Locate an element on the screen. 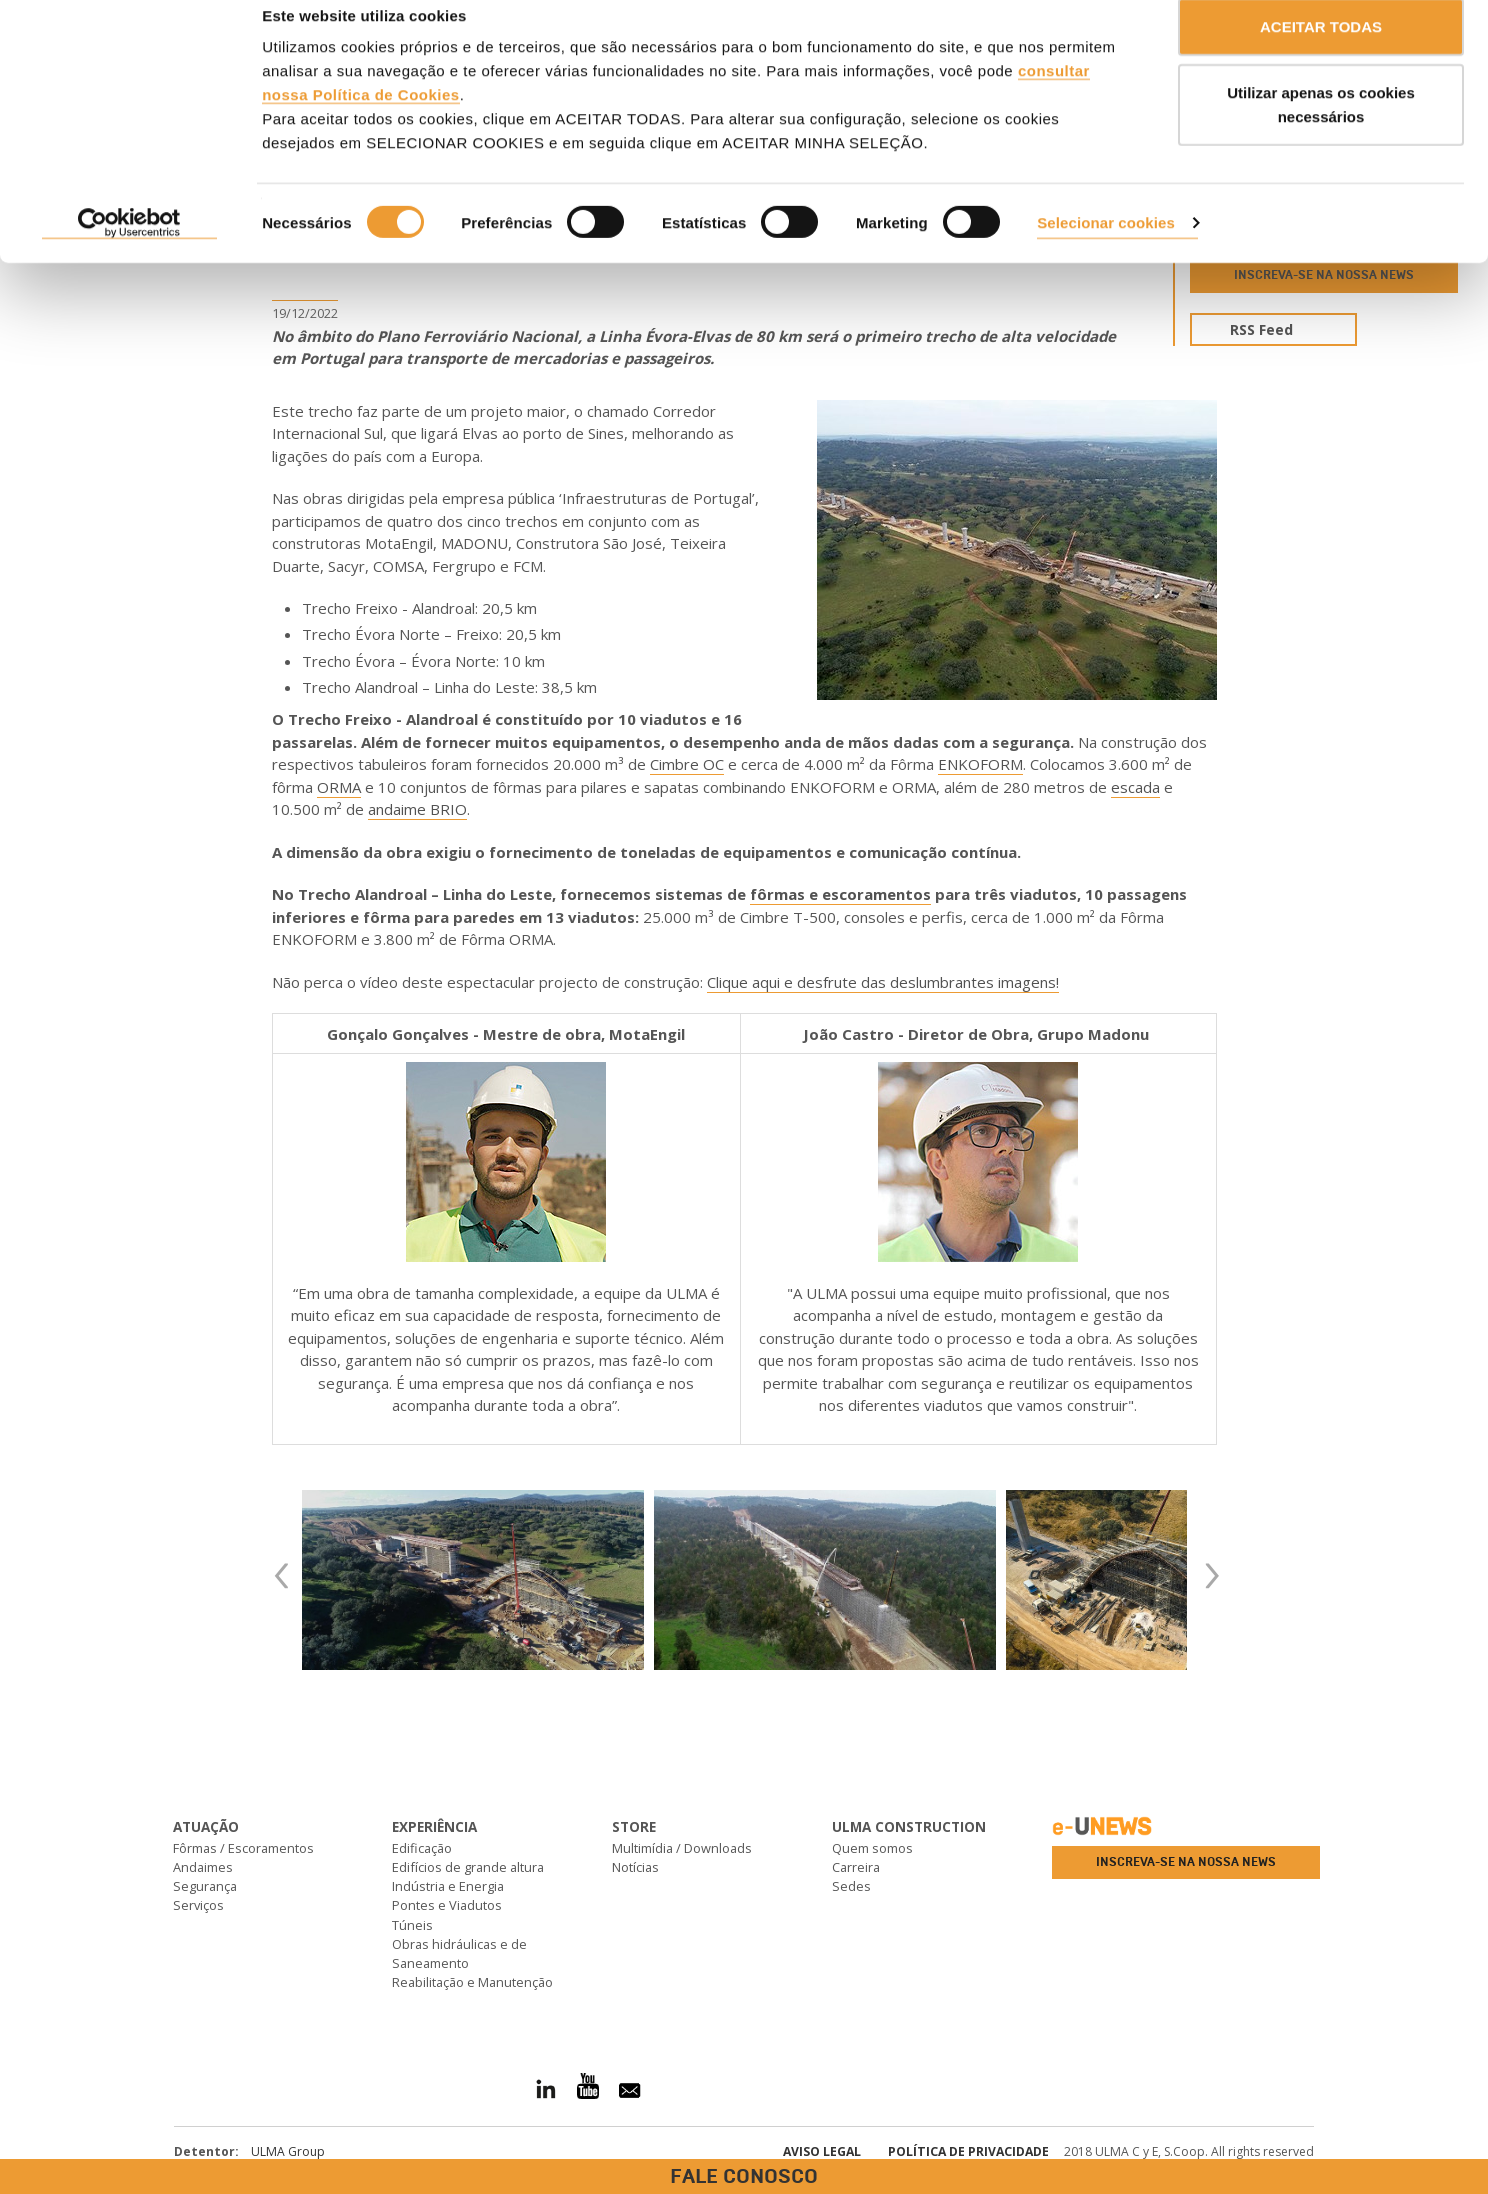 Image resolution: width=1488 pixels, height=2194 pixels. Andaimes is located at coordinates (203, 1867).